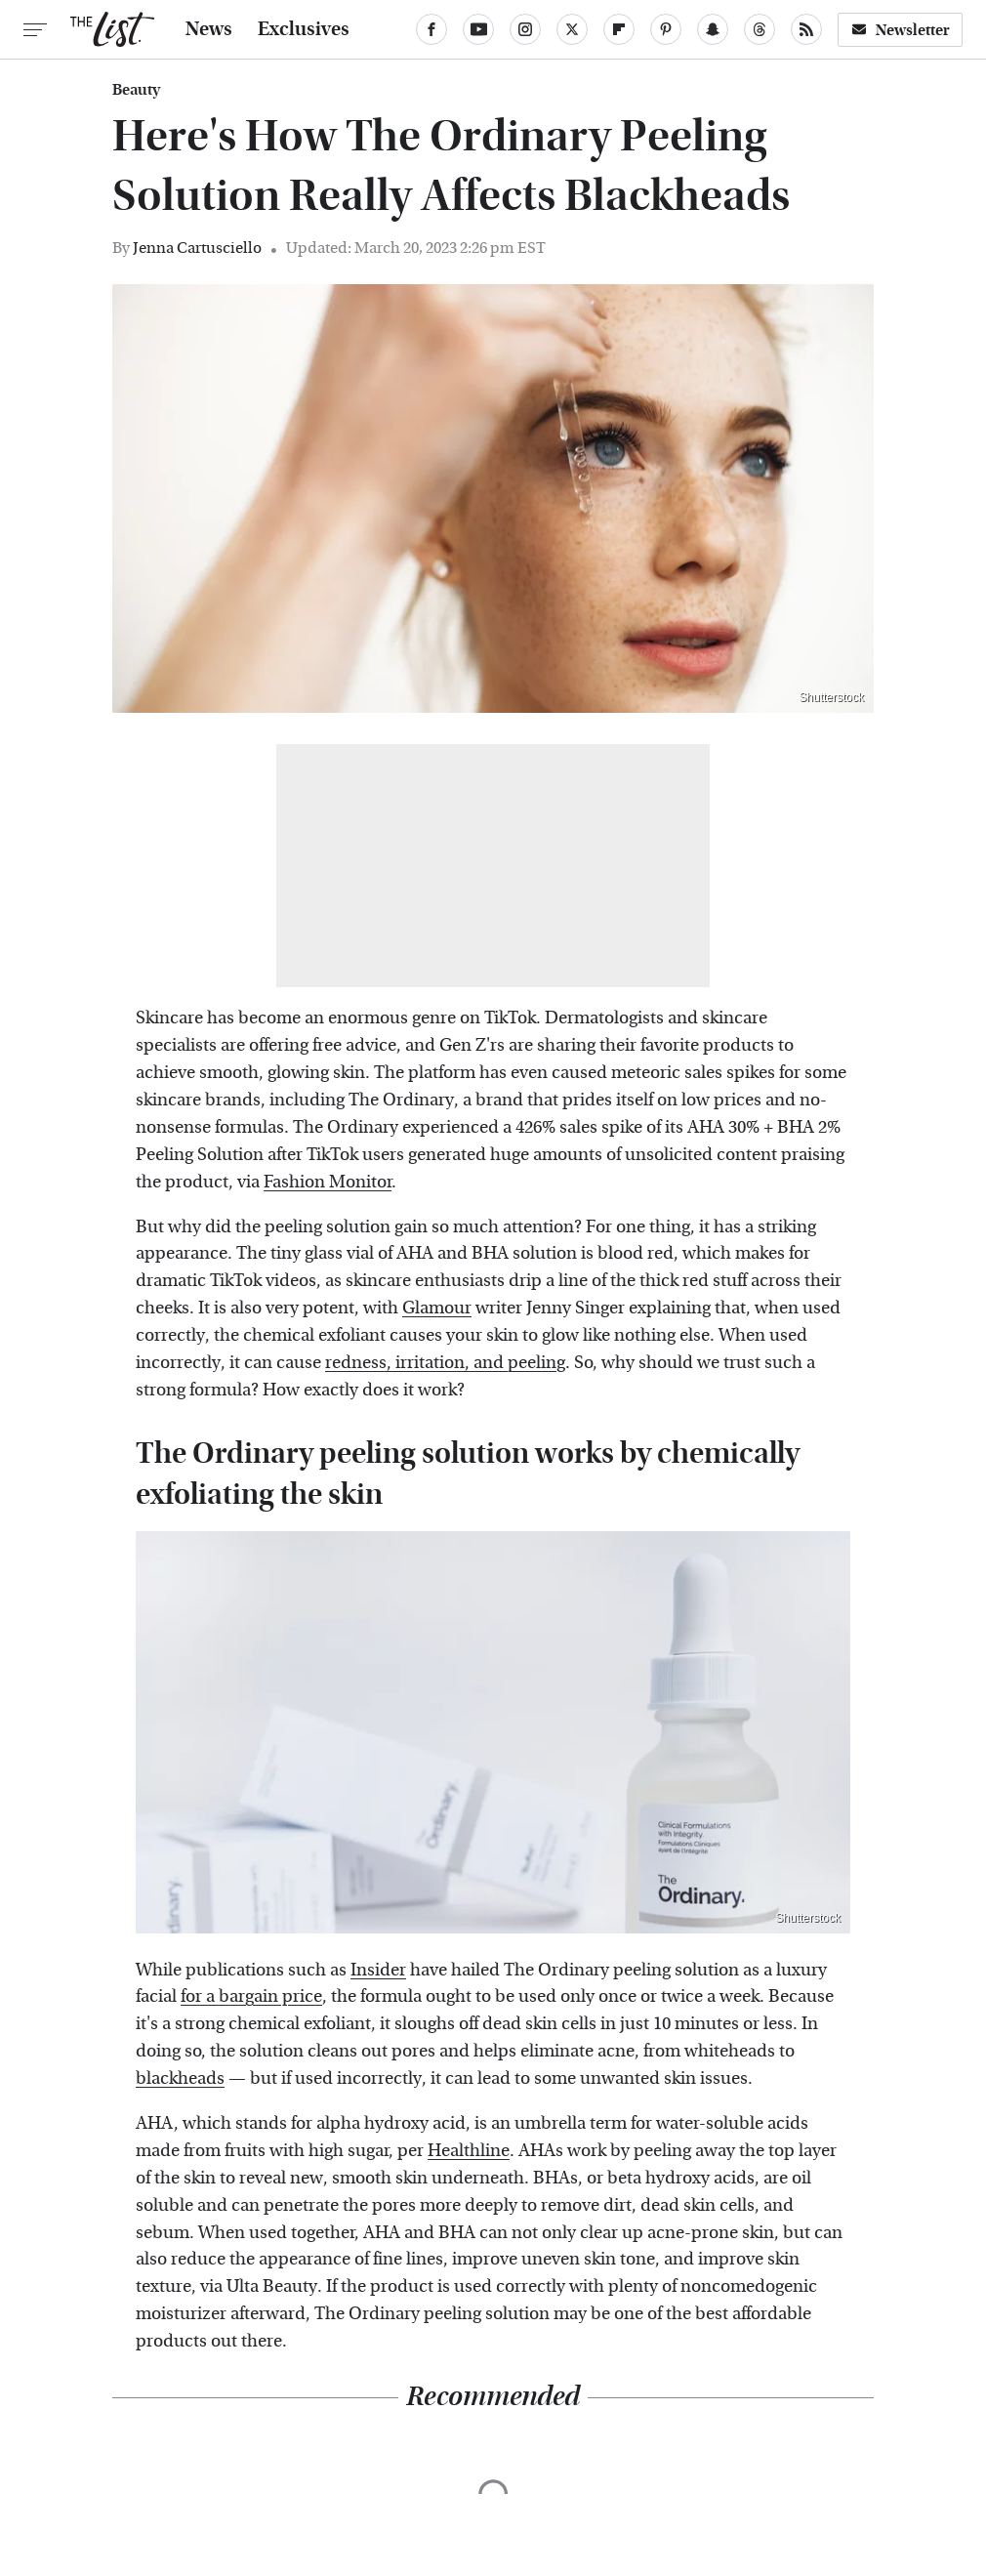  I want to click on [Pinterest], so click(665, 29).